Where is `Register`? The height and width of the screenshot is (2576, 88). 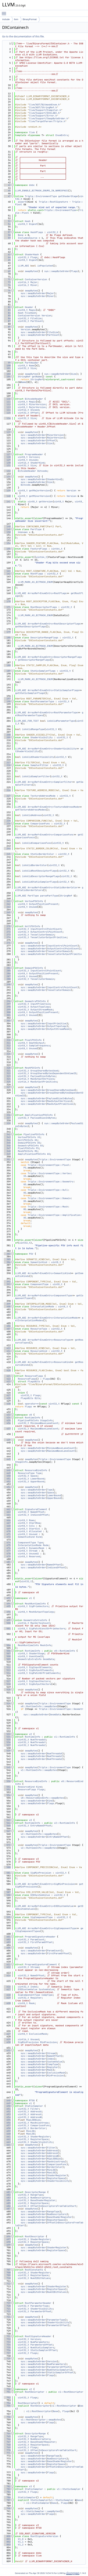
Register is located at coordinates (36, 1997).